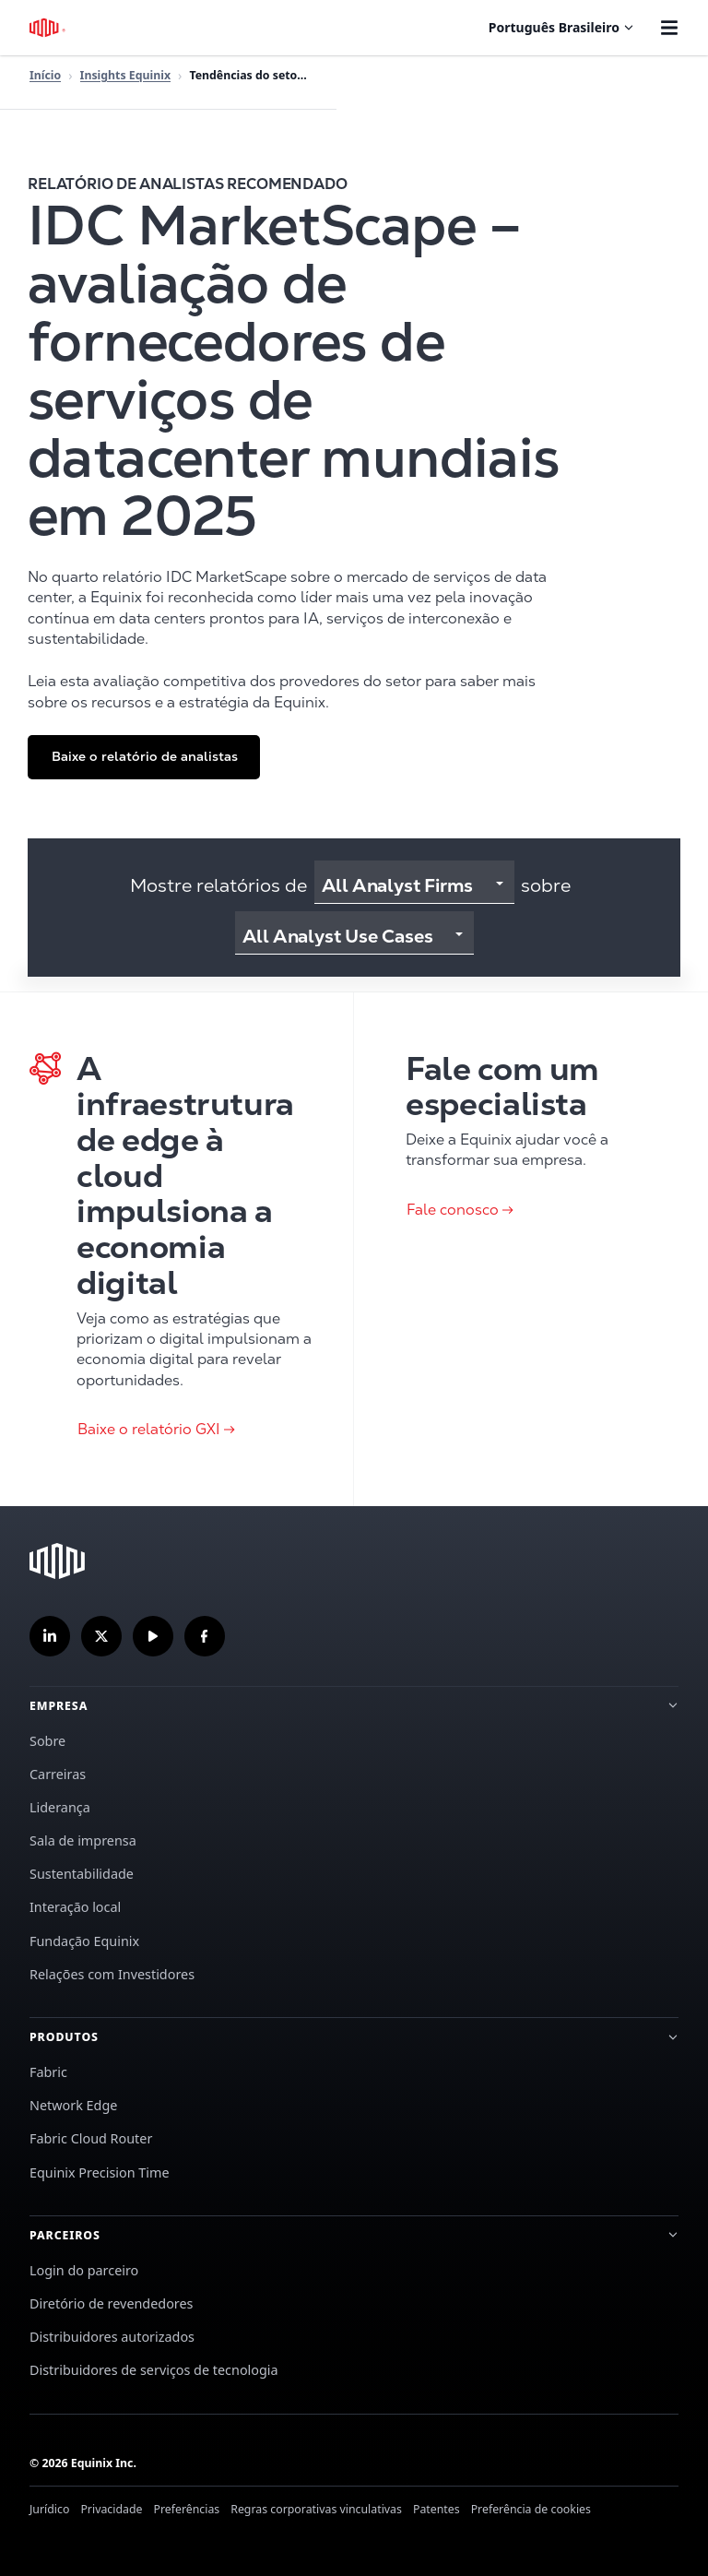 The width and height of the screenshot is (708, 2576). Describe the element at coordinates (83, 1840) in the screenshot. I see `Sala de imprensa` at that location.